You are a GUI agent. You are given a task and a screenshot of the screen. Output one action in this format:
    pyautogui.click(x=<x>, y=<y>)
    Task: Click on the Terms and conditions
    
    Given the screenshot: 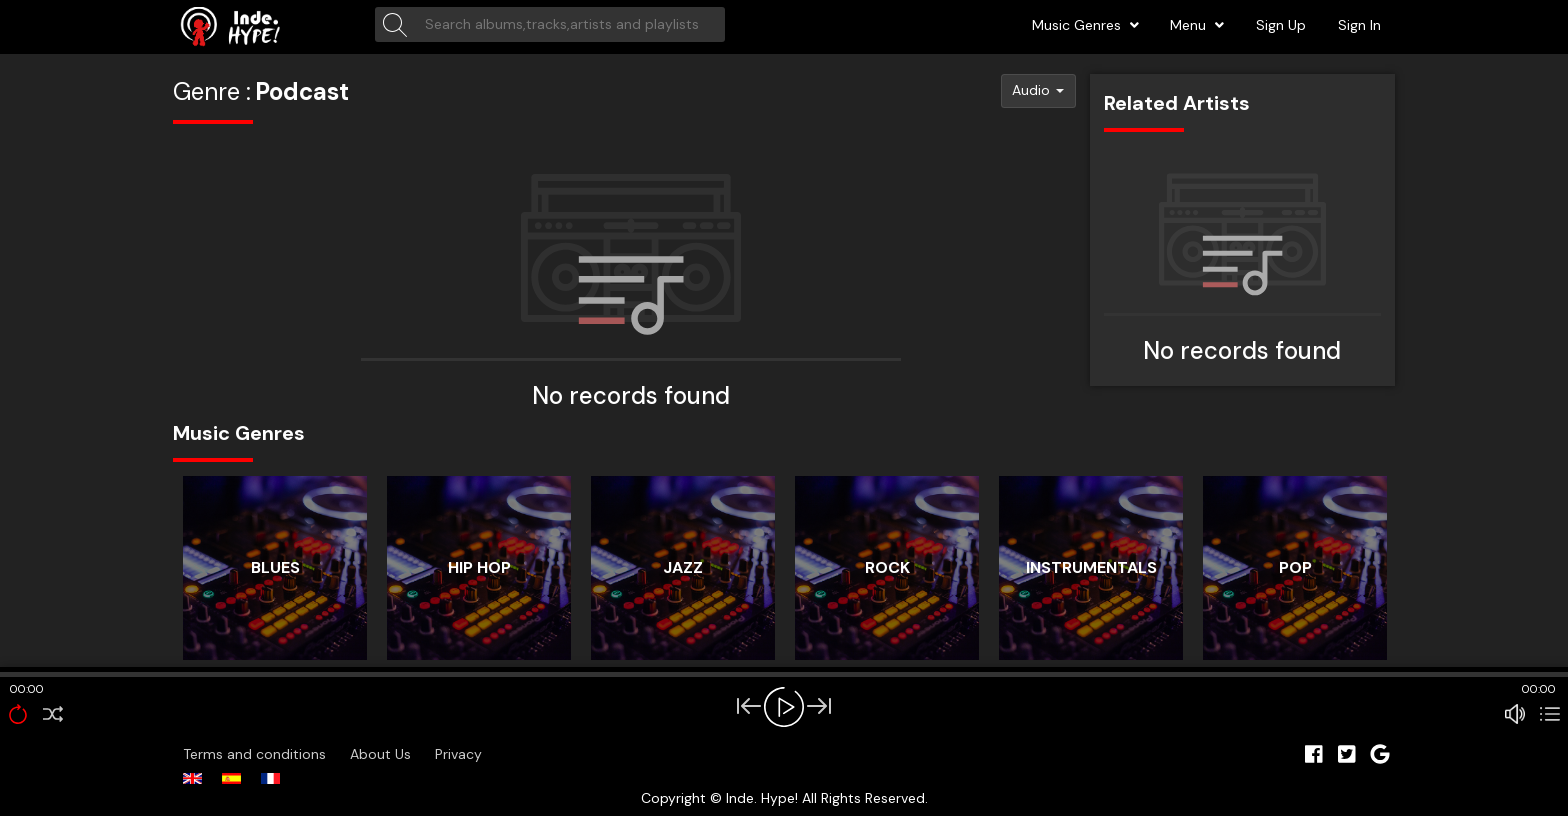 What is the action you would take?
    pyautogui.click(x=256, y=754)
    